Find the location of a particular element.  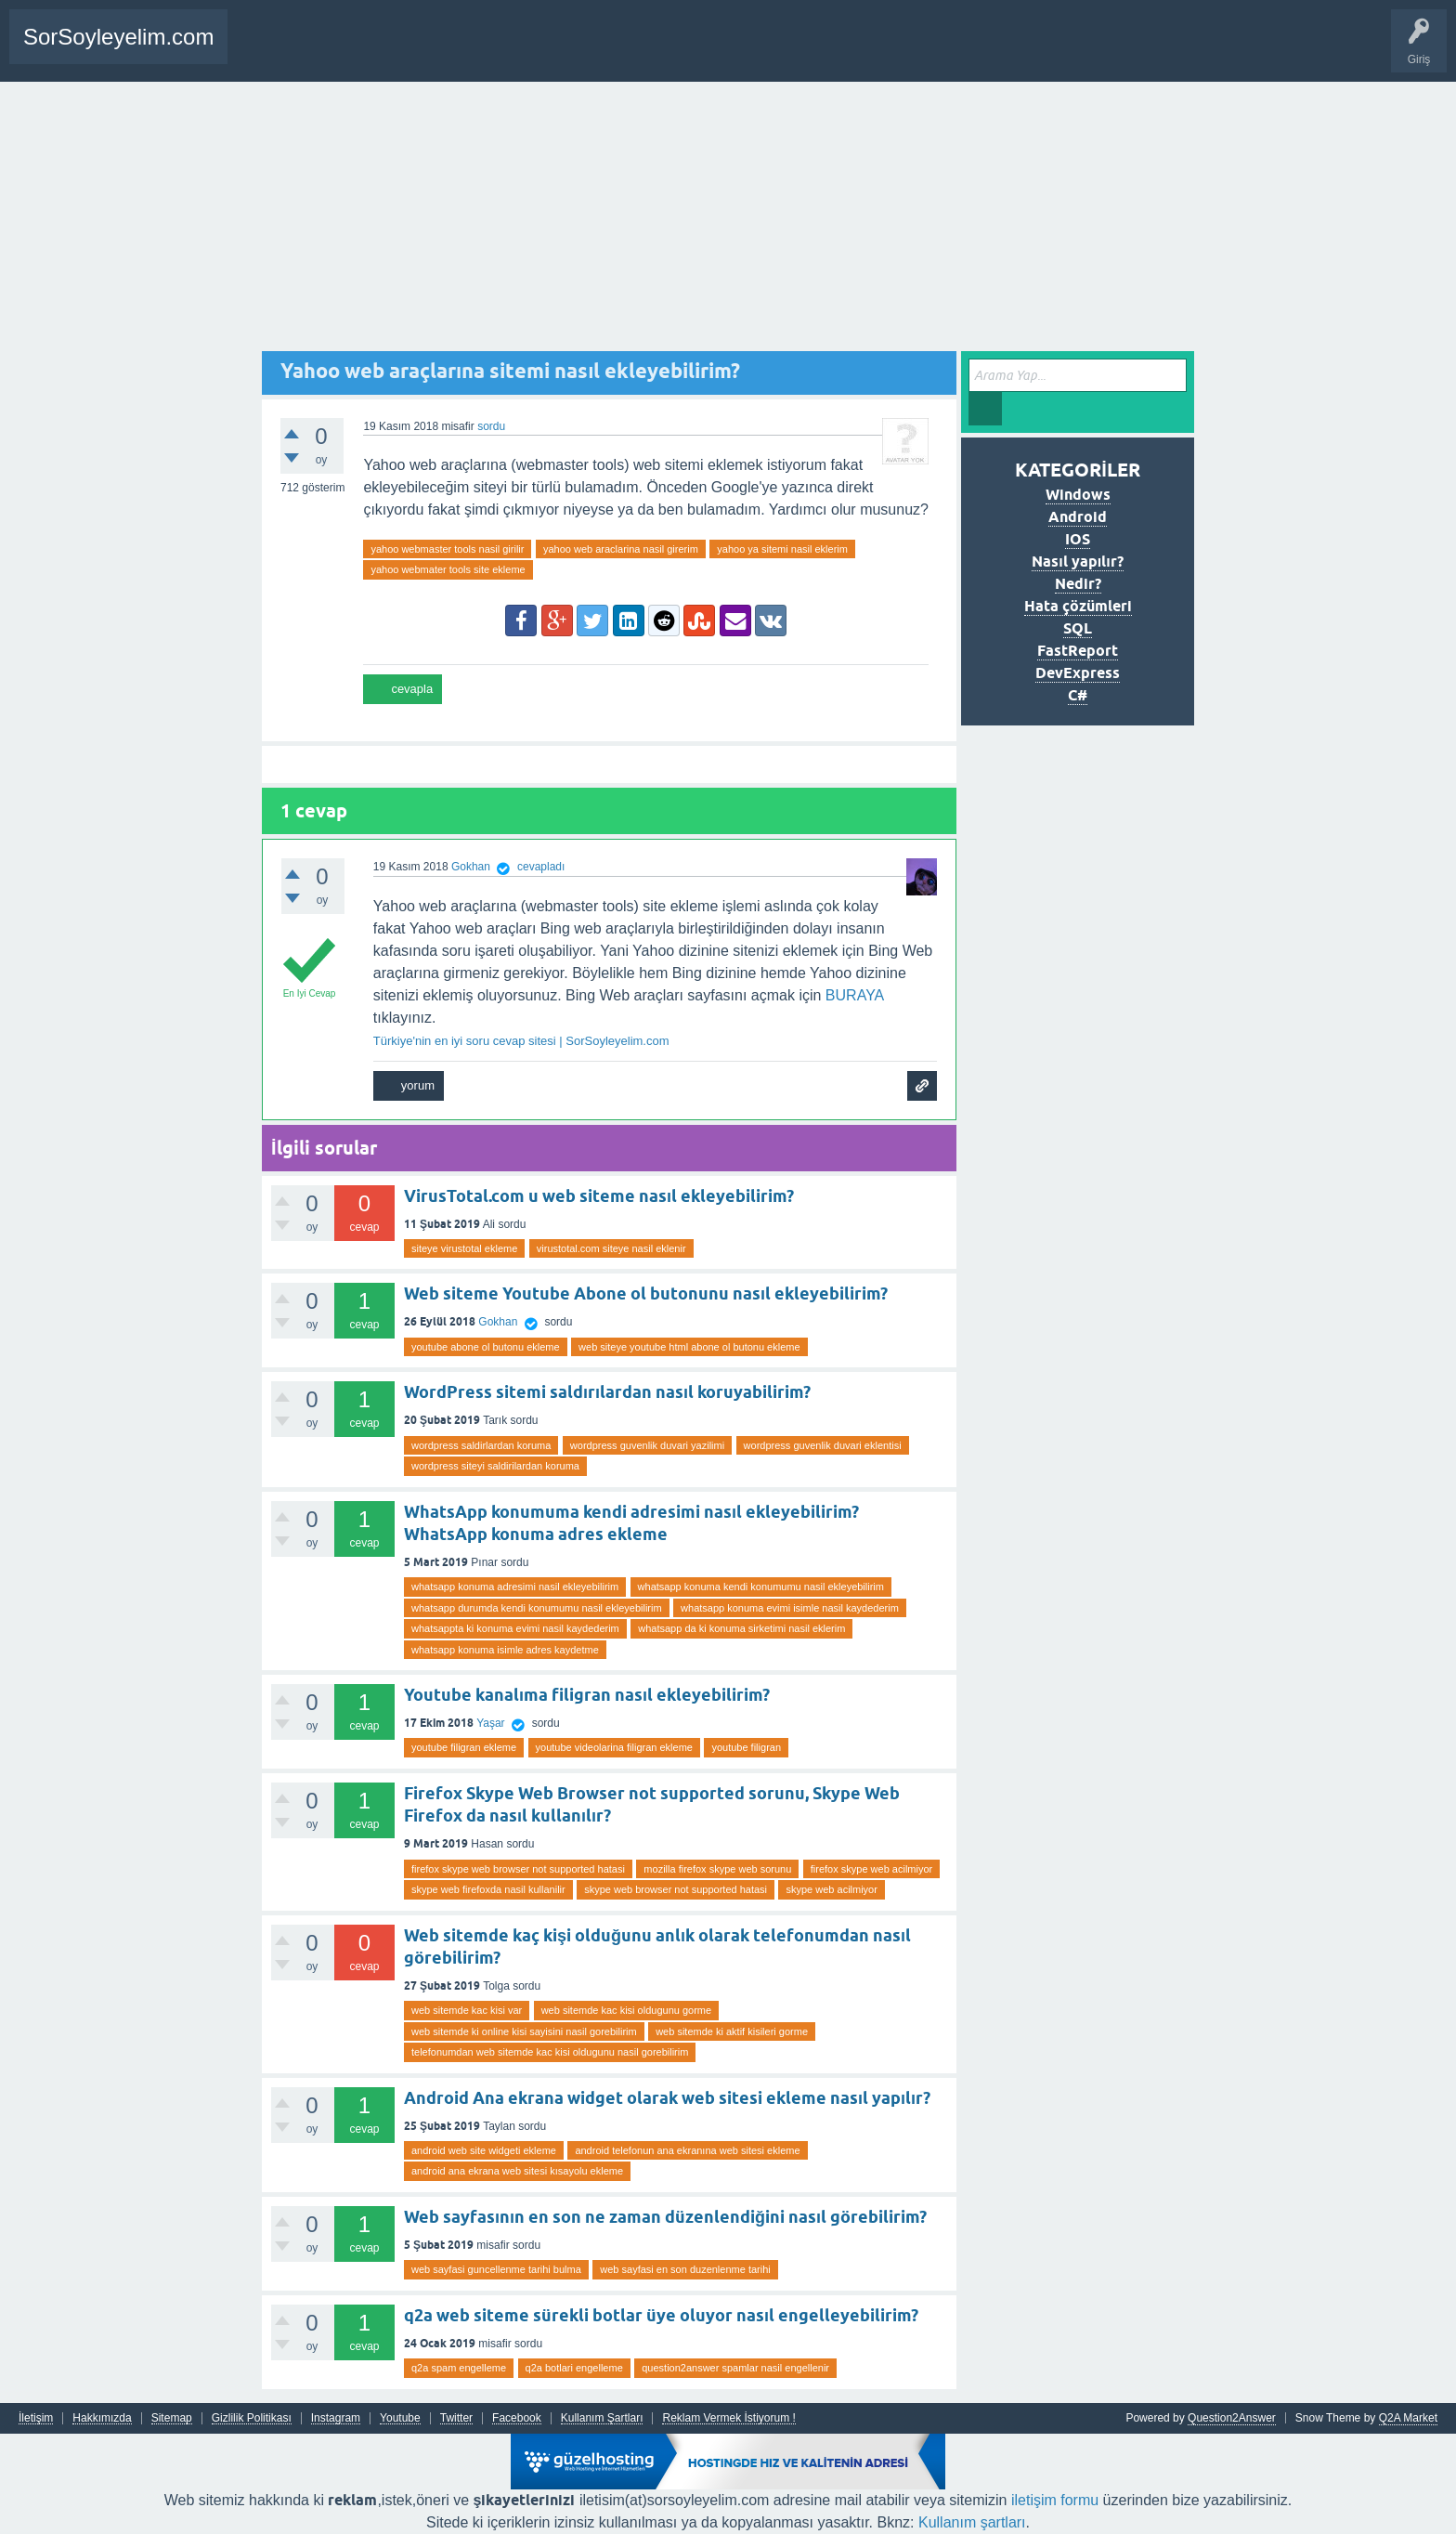

Question2Answer is located at coordinates (1232, 2417).